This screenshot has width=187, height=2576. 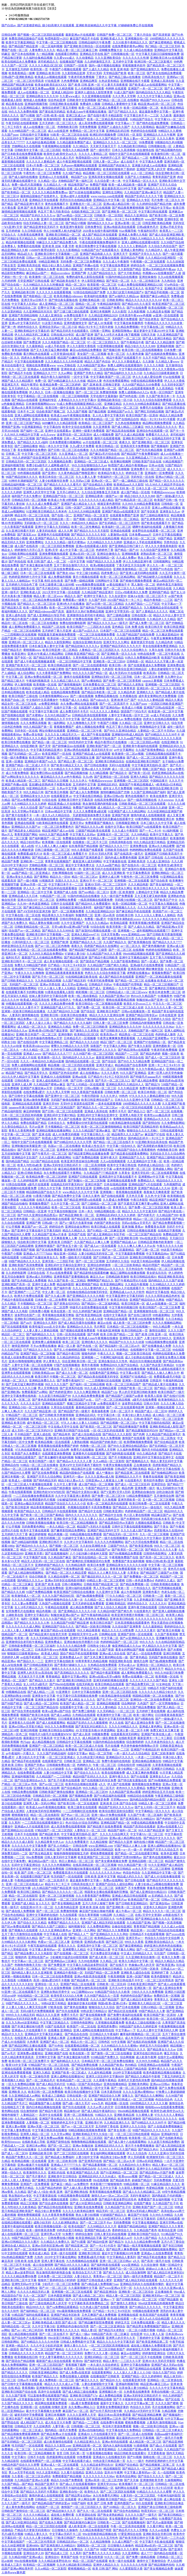 I want to click on 乱人伦人妻中文字幕无码, so click(x=109, y=415).